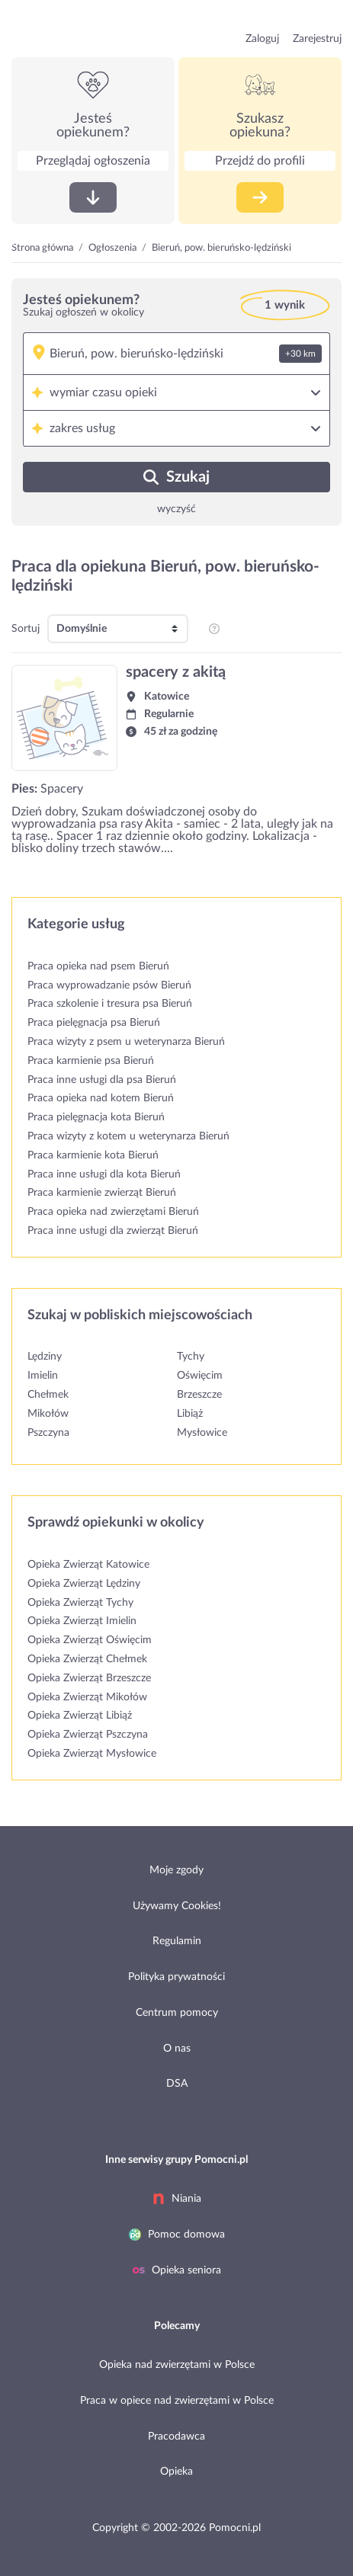 The image size is (353, 2576). What do you see at coordinates (176, 1870) in the screenshot?
I see `Moje zgody` at bounding box center [176, 1870].